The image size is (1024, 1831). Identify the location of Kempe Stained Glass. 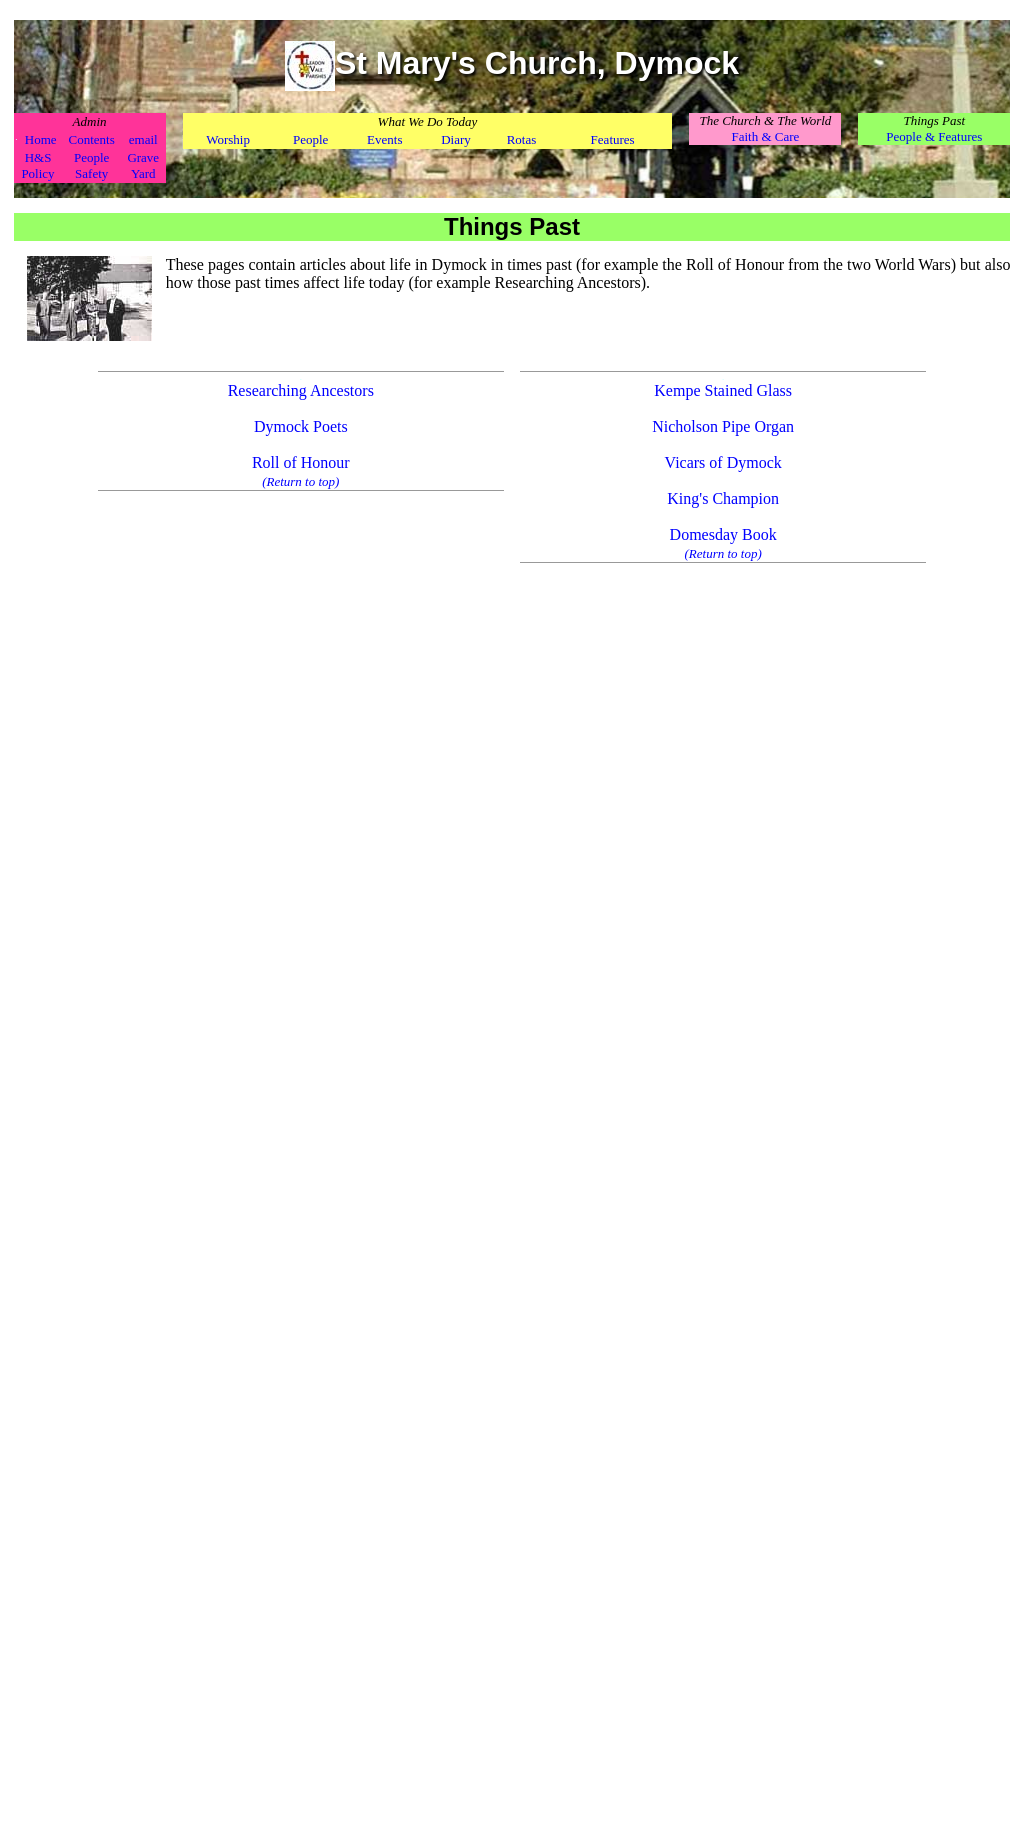
(723, 390).